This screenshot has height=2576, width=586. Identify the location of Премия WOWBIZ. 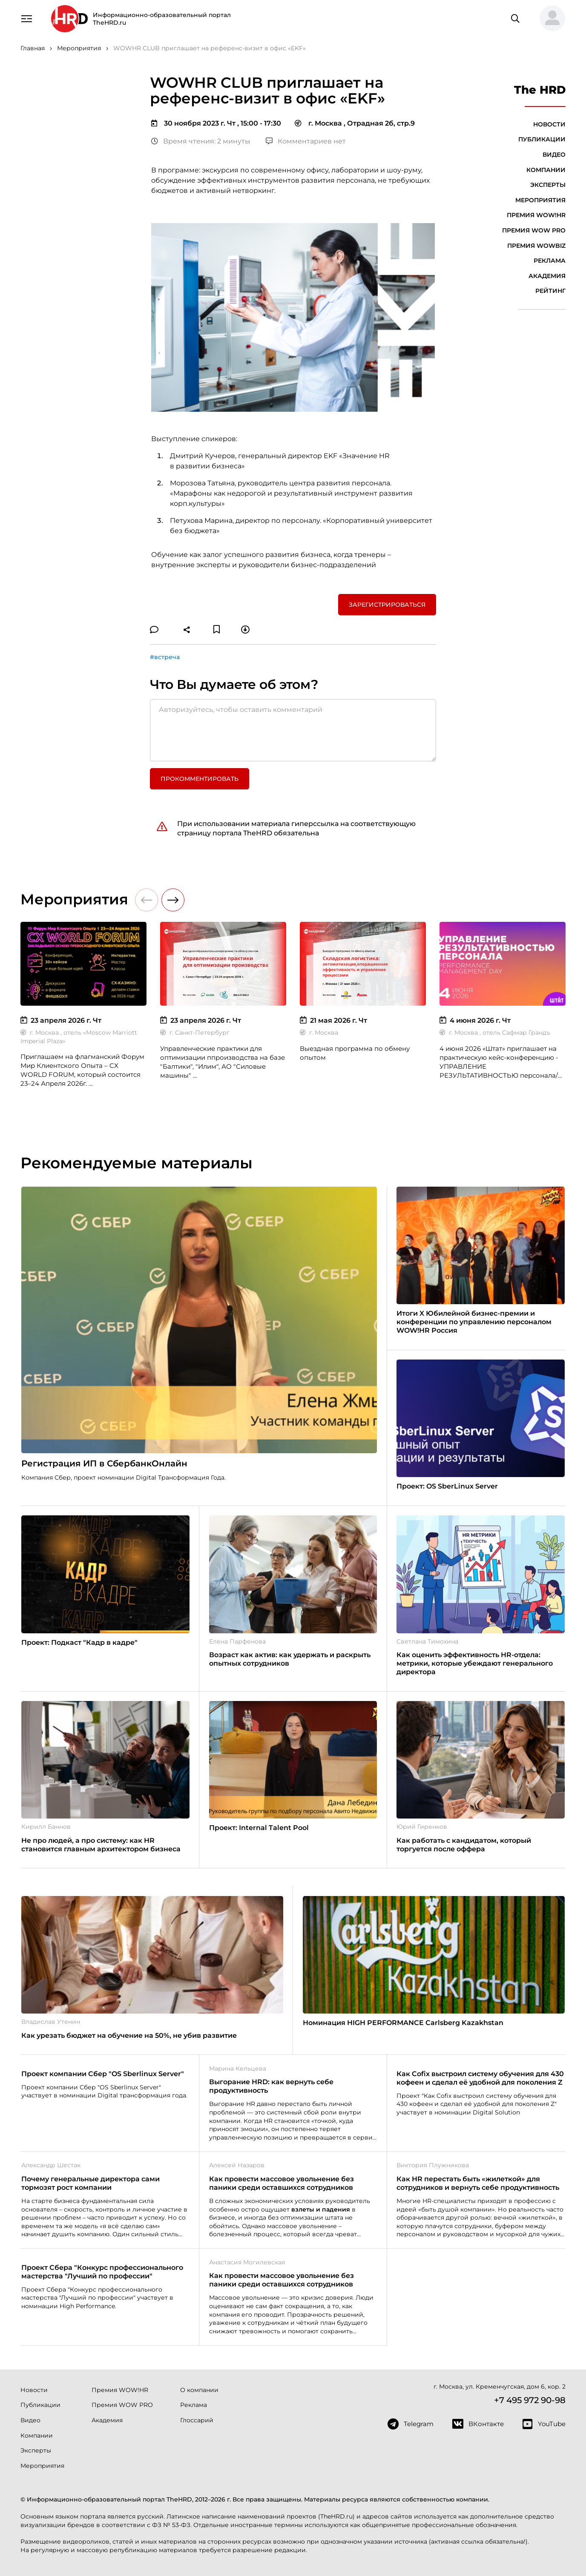
(536, 246).